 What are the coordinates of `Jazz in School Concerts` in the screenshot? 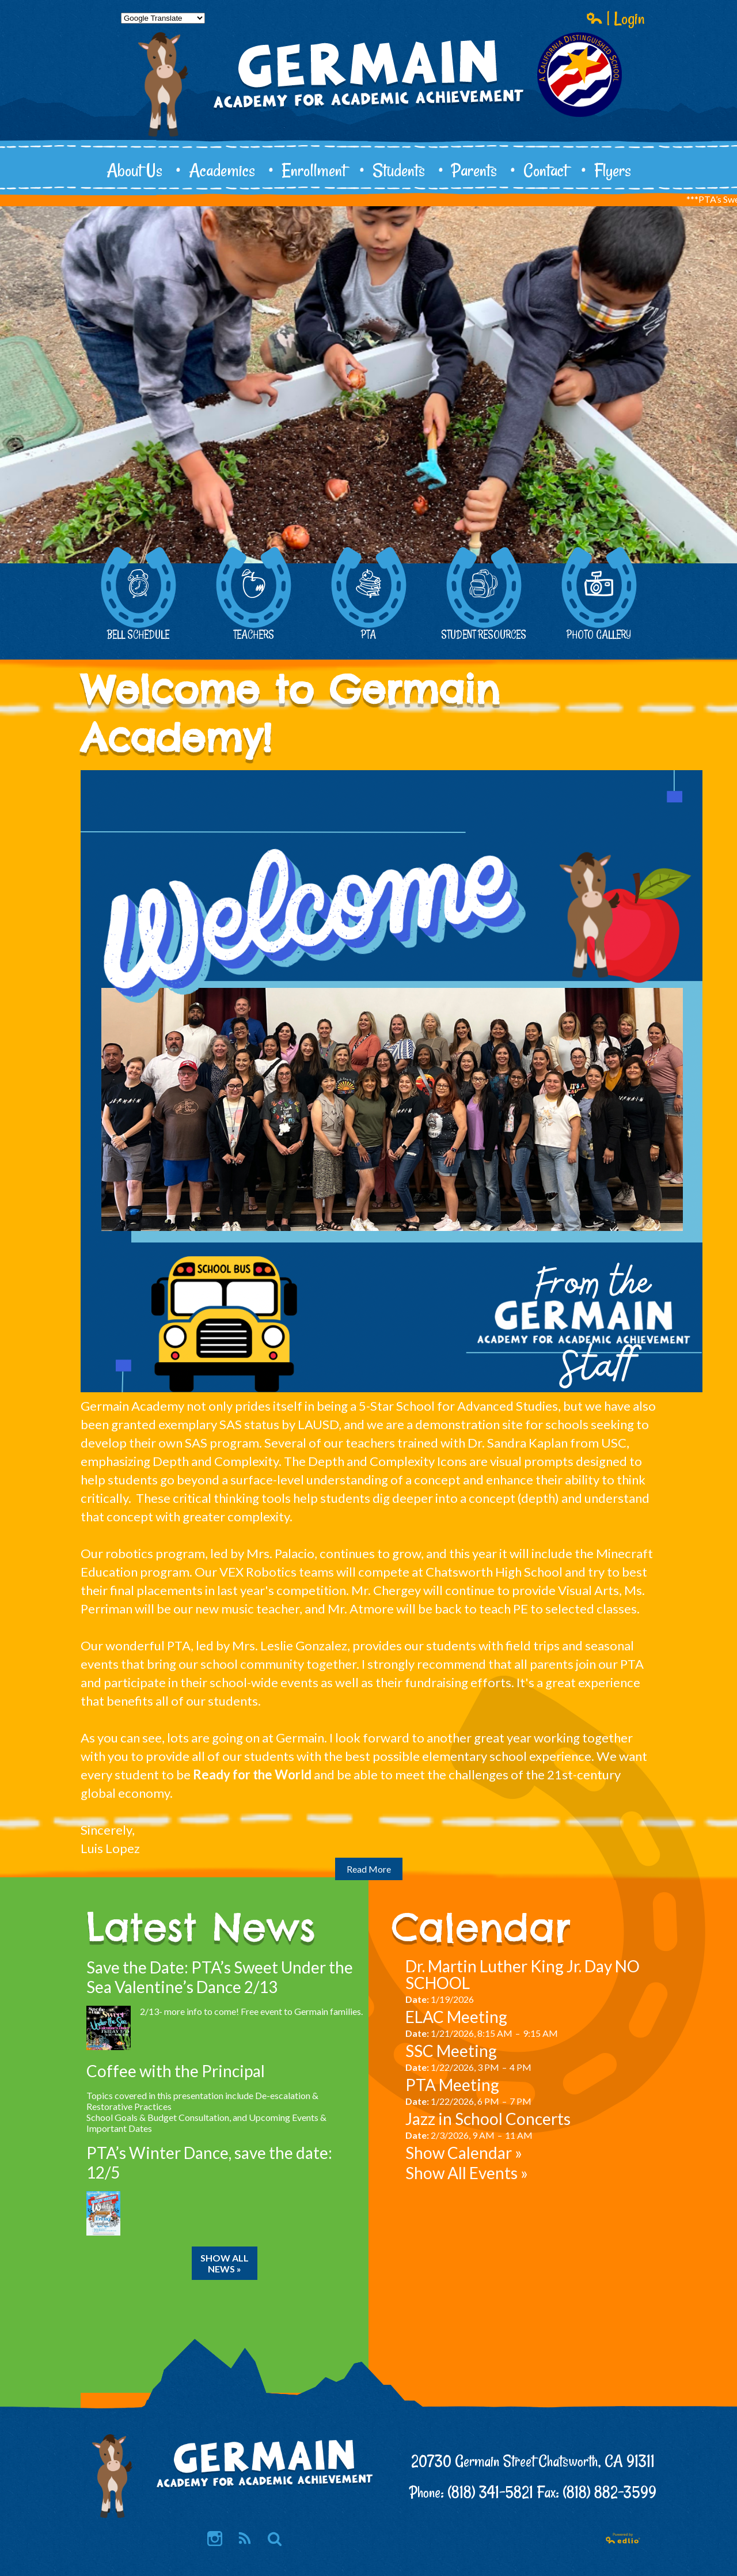 It's located at (488, 2118).